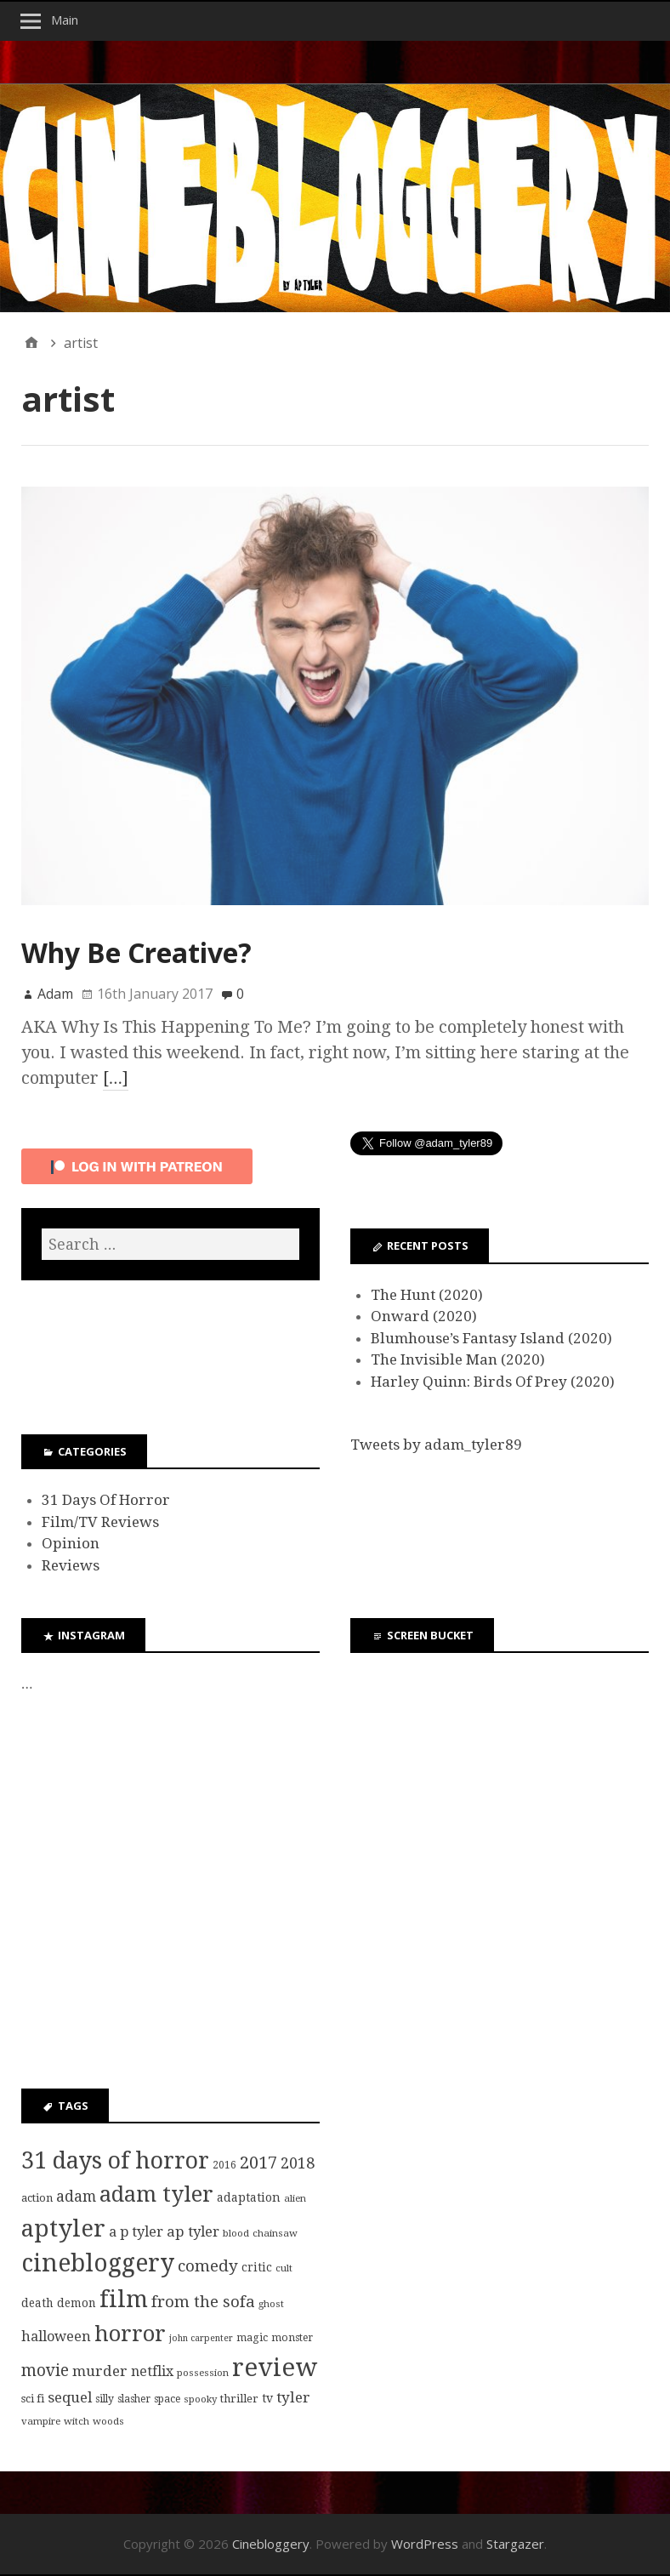  What do you see at coordinates (167, 2399) in the screenshot?
I see `space [space (8 items)]` at bounding box center [167, 2399].